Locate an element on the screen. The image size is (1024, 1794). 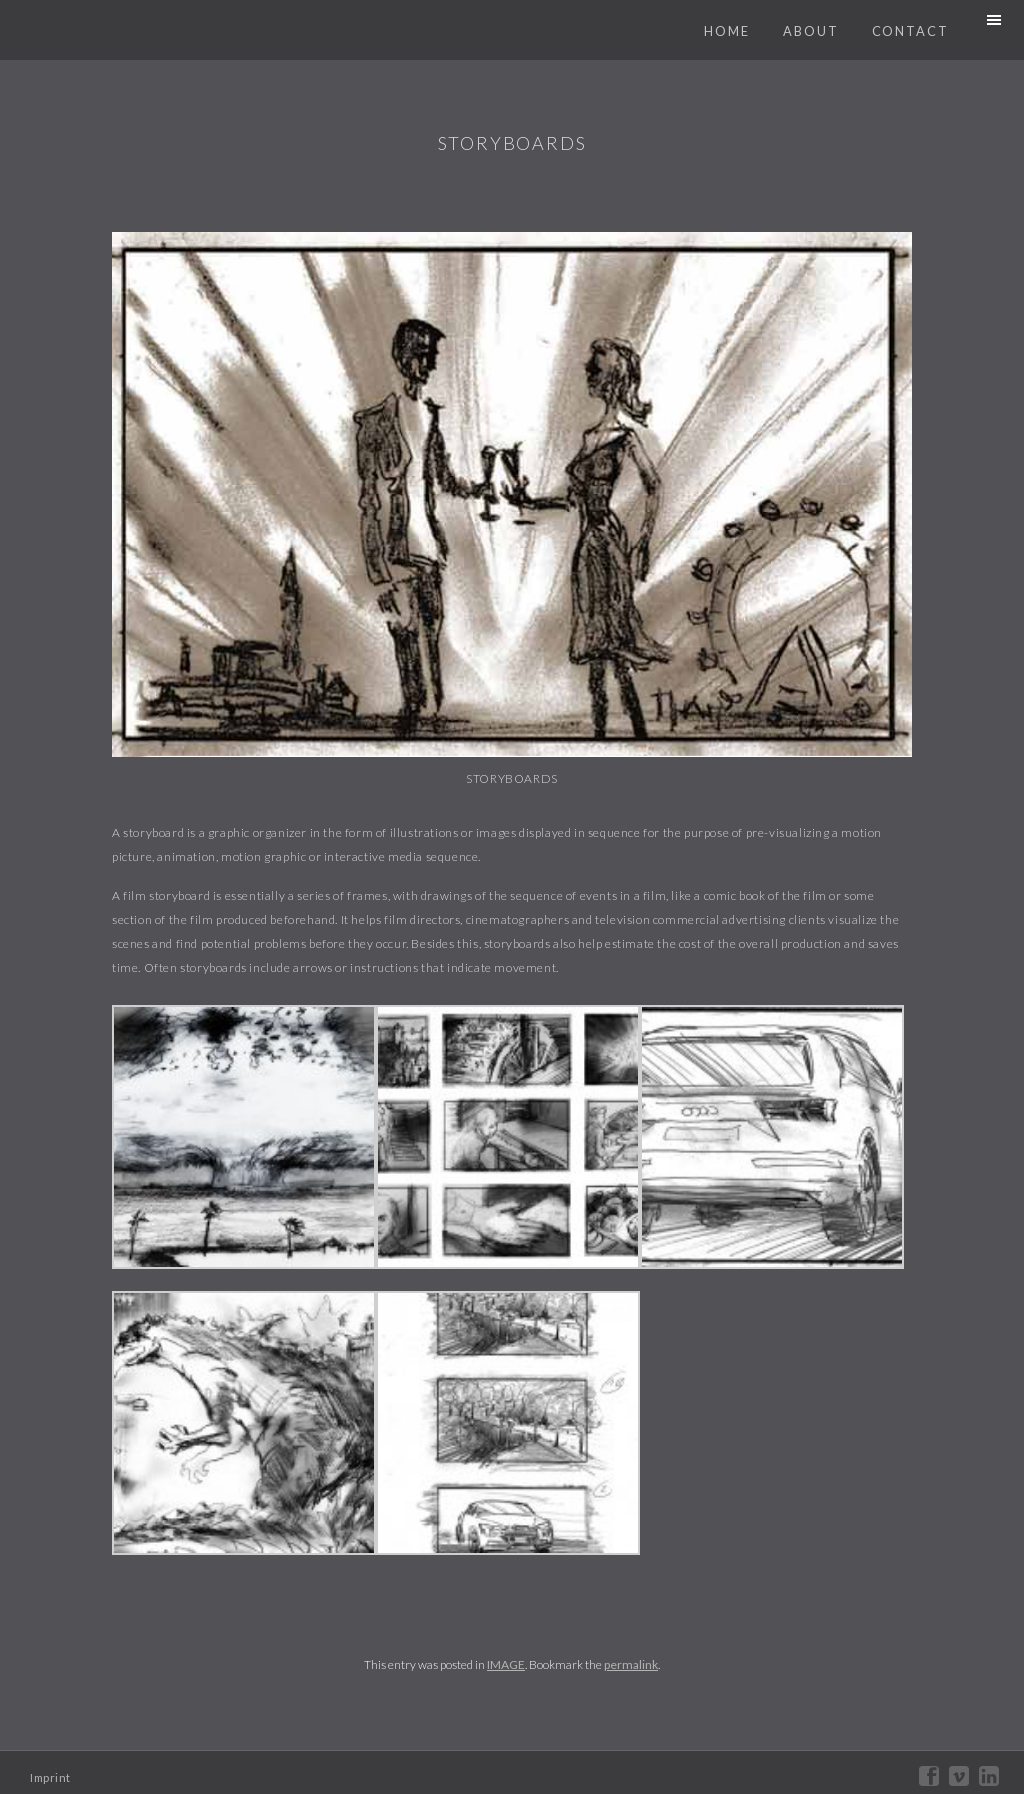
Imprint is located at coordinates (50, 1777).